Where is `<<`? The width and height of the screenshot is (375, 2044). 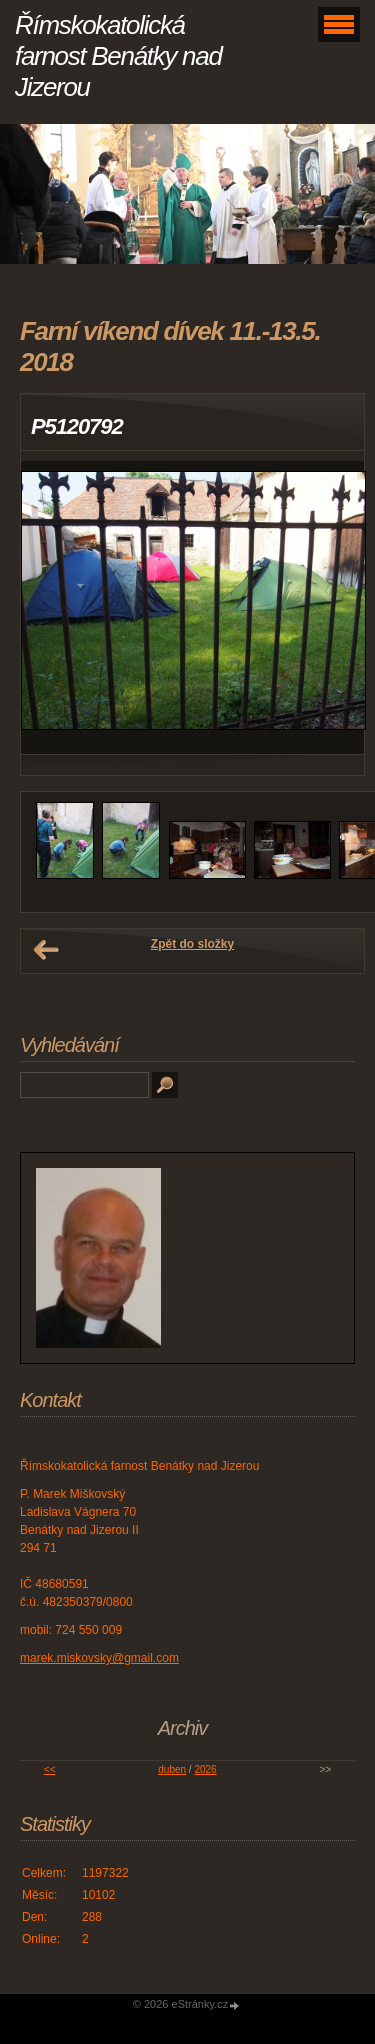 << is located at coordinates (50, 1769).